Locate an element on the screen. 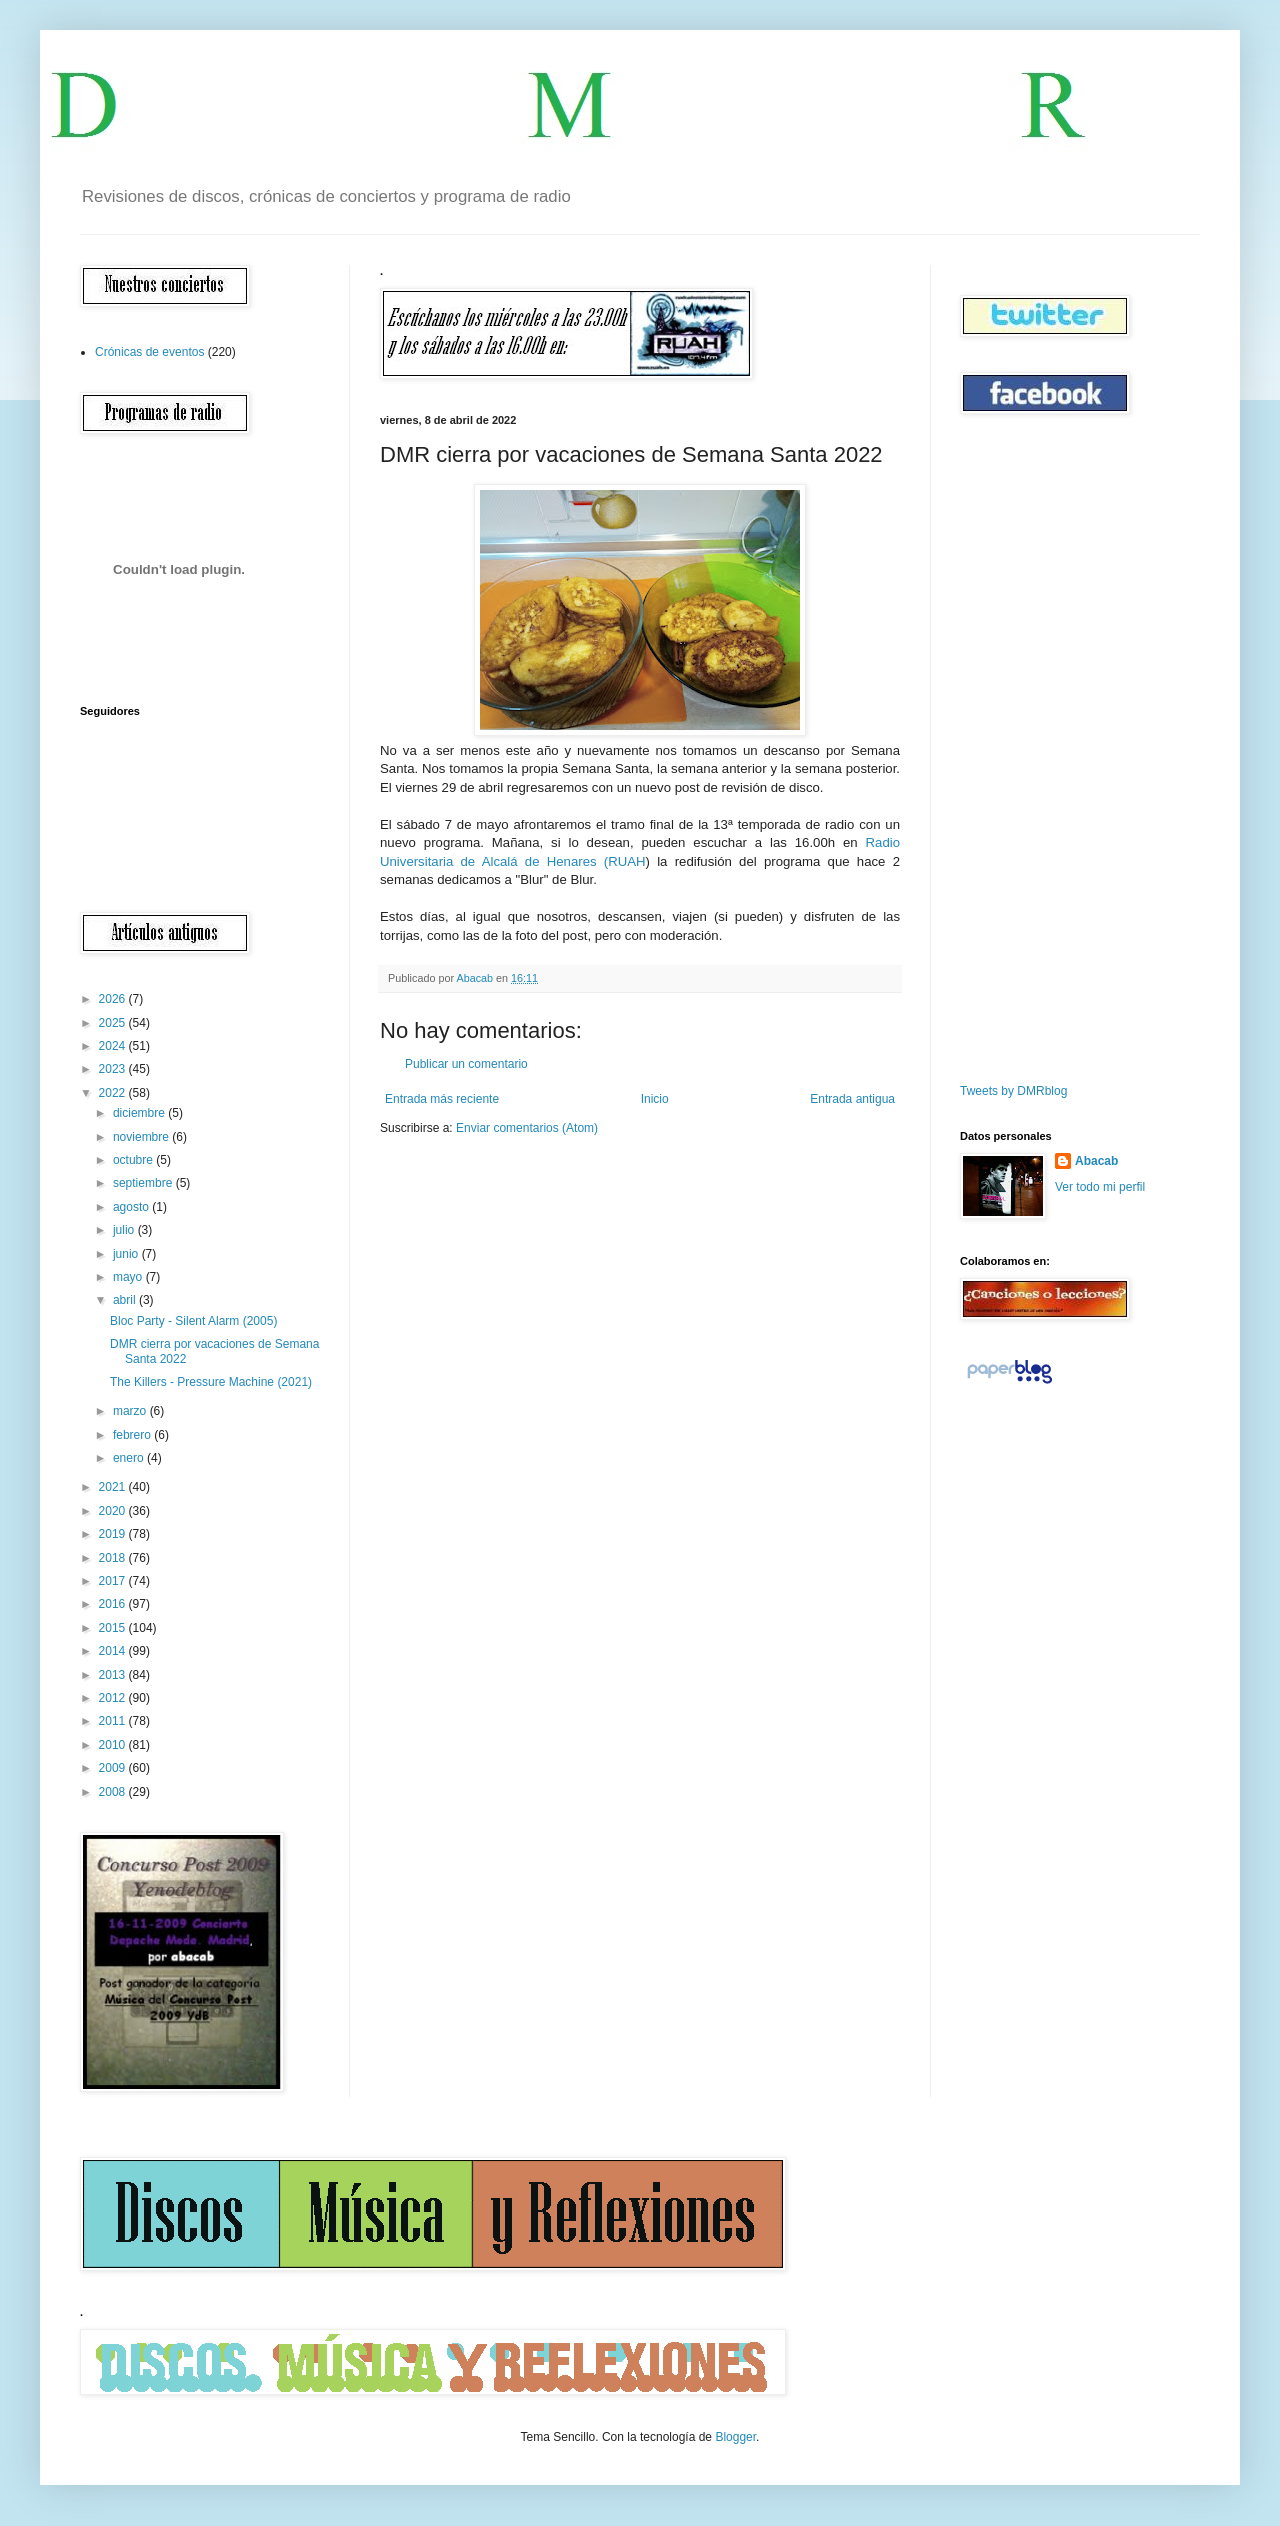 The height and width of the screenshot is (2526, 1280). Entrada antigua is located at coordinates (852, 1099).